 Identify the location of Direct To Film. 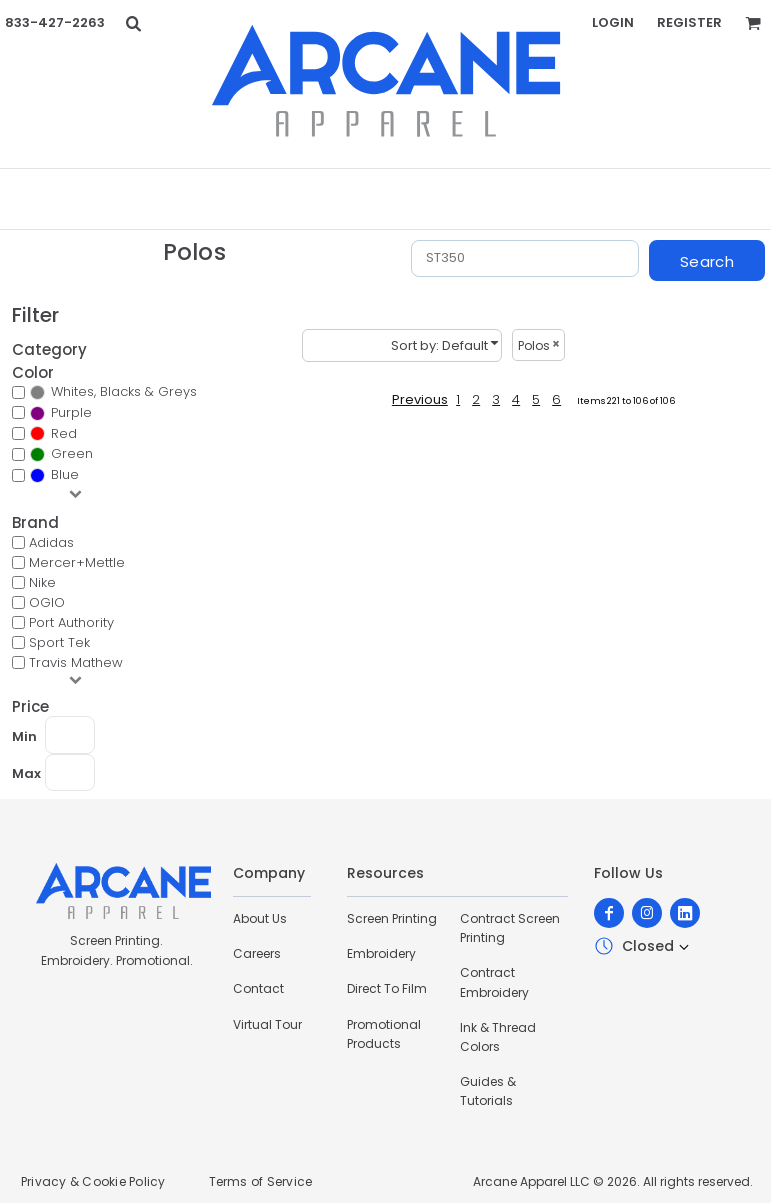
(387, 988).